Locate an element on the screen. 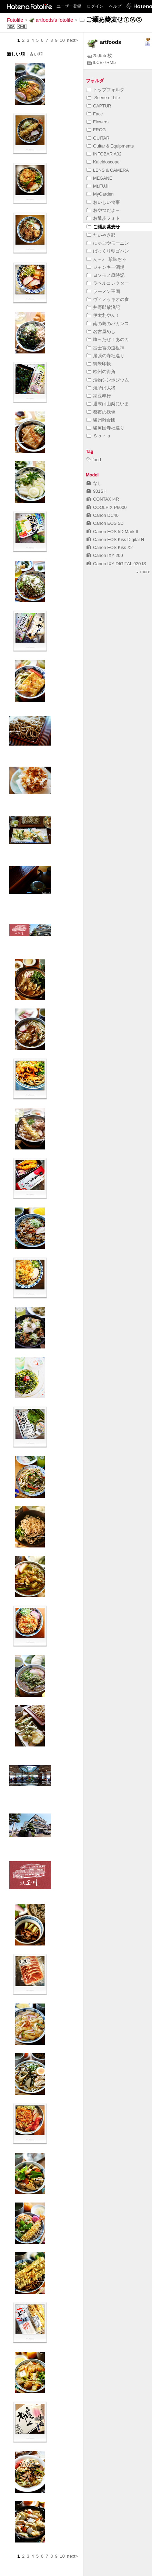 Image resolution: width=152 pixels, height=2576 pixels. 10 is located at coordinates (62, 40).